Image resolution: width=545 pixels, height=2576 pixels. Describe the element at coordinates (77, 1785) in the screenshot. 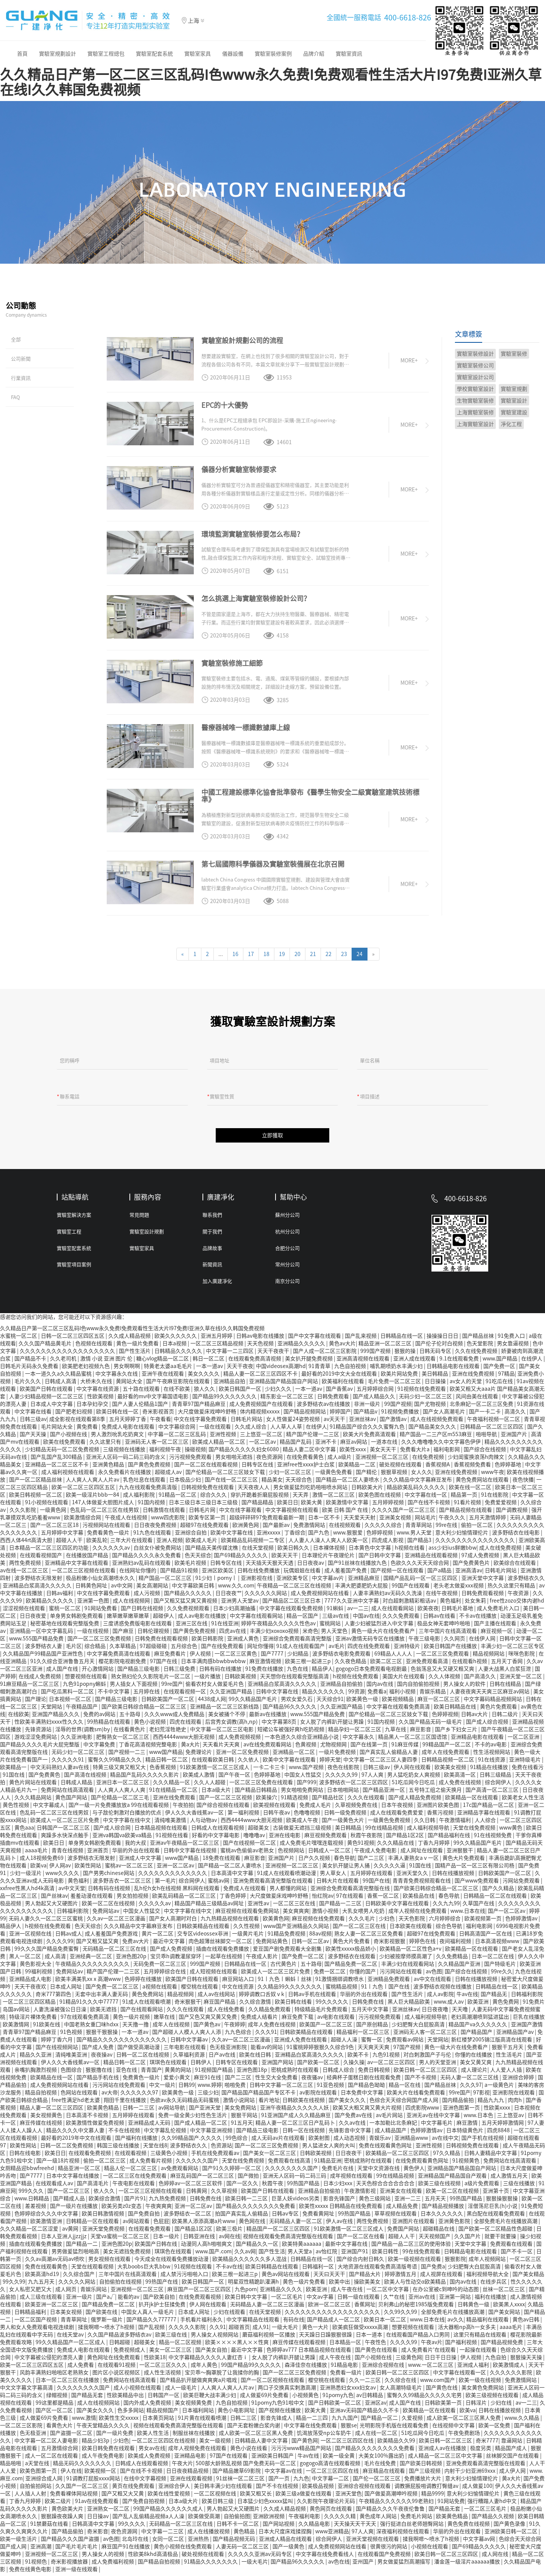

I see `日韩成人精品` at that location.